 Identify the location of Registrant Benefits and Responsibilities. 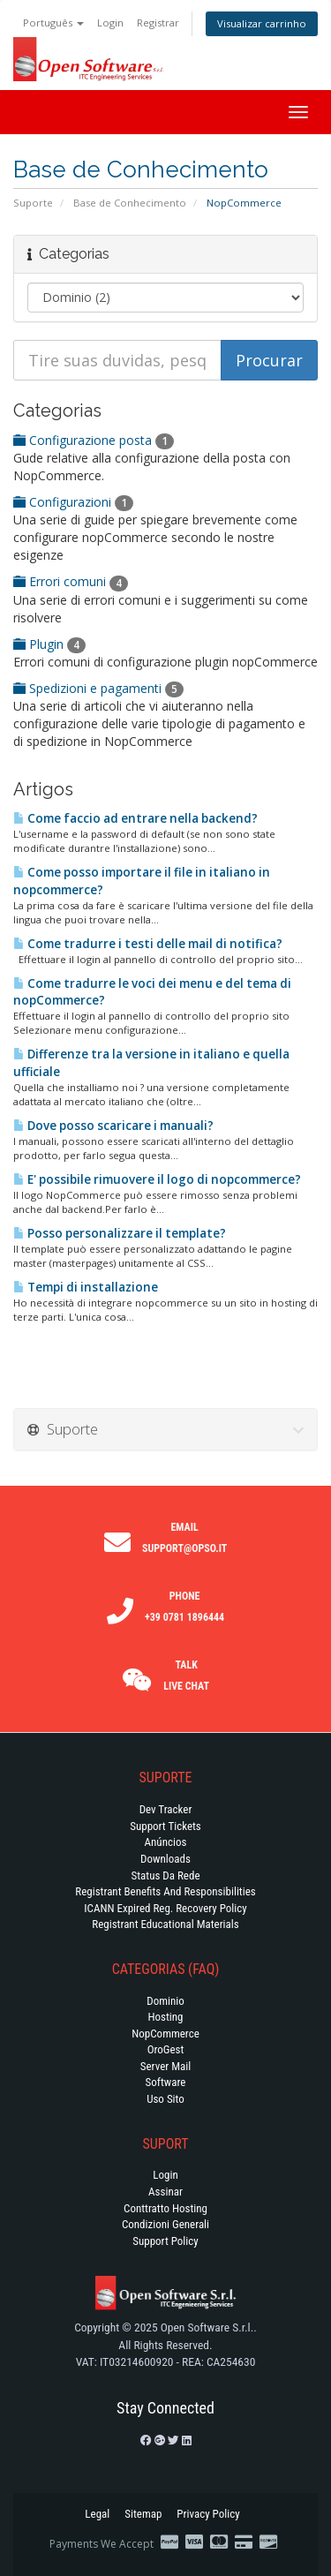
(165, 1891).